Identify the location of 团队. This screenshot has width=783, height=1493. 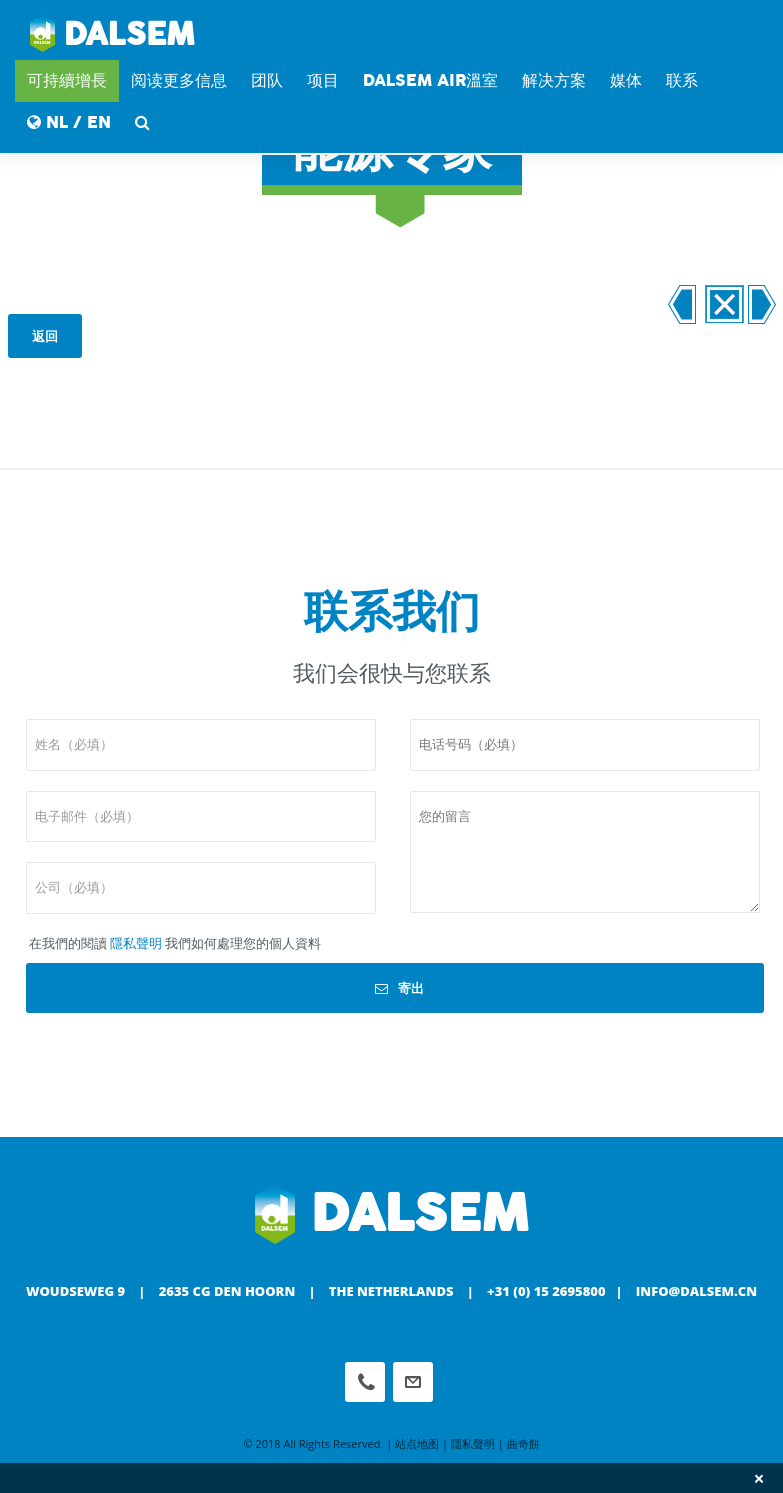
(267, 80).